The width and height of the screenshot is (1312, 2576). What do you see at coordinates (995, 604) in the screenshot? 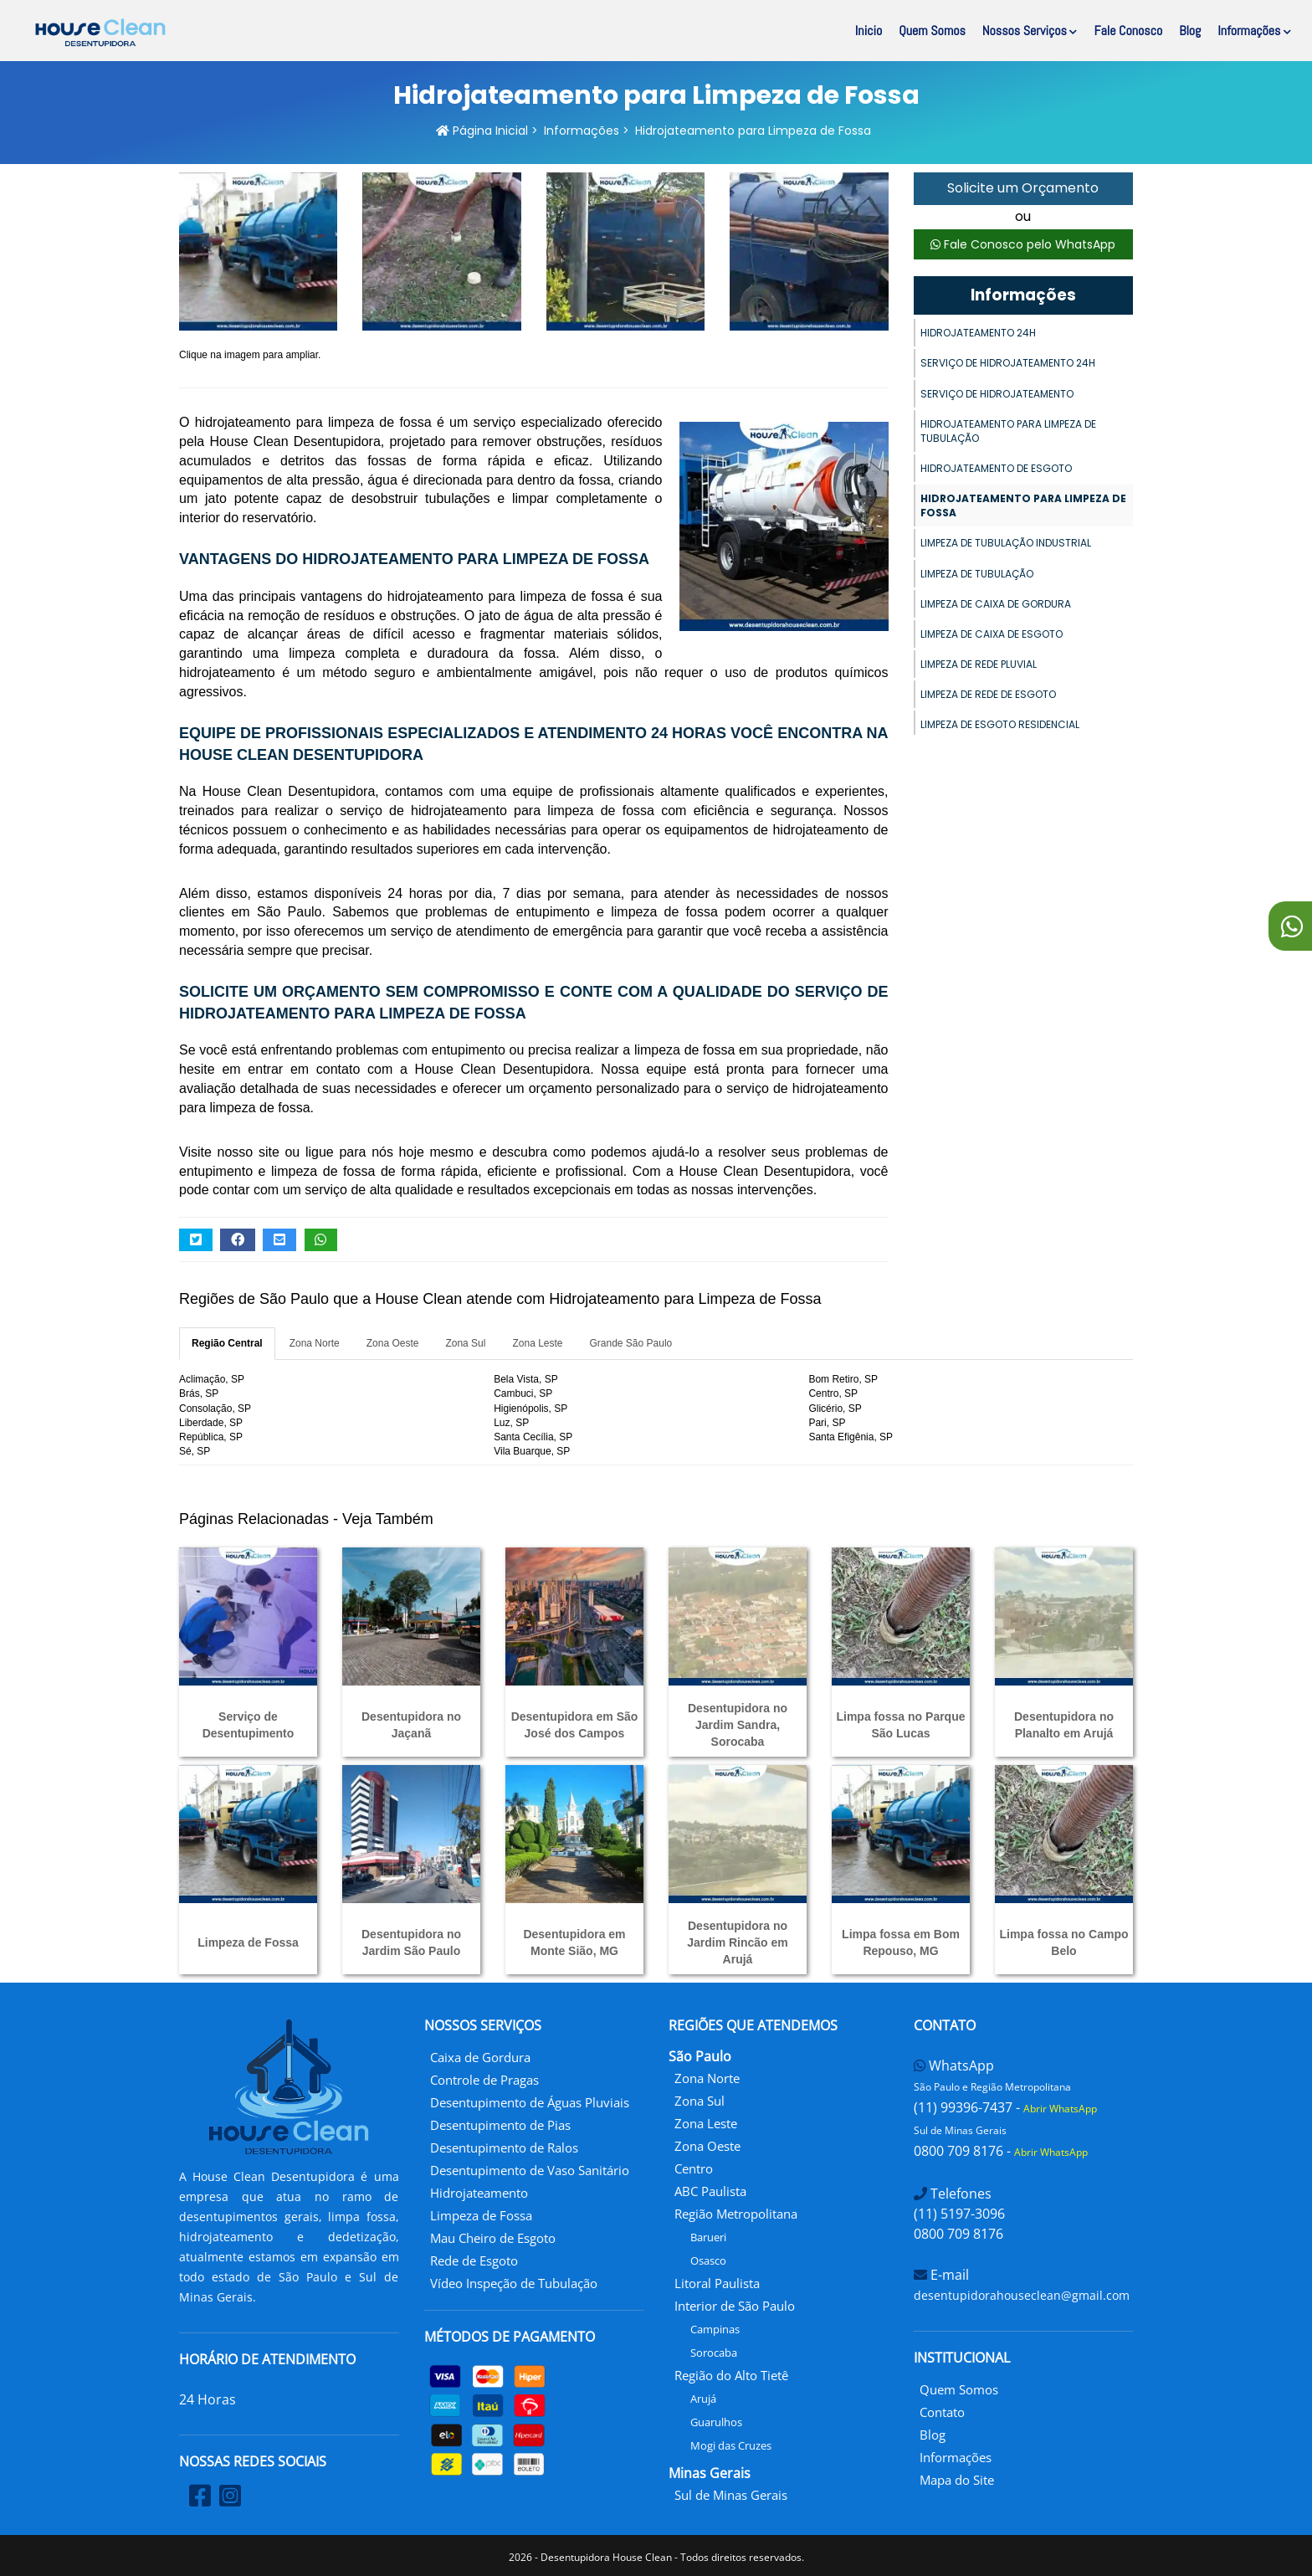
I see `Limpeza de Caixa de Gordura` at bounding box center [995, 604].